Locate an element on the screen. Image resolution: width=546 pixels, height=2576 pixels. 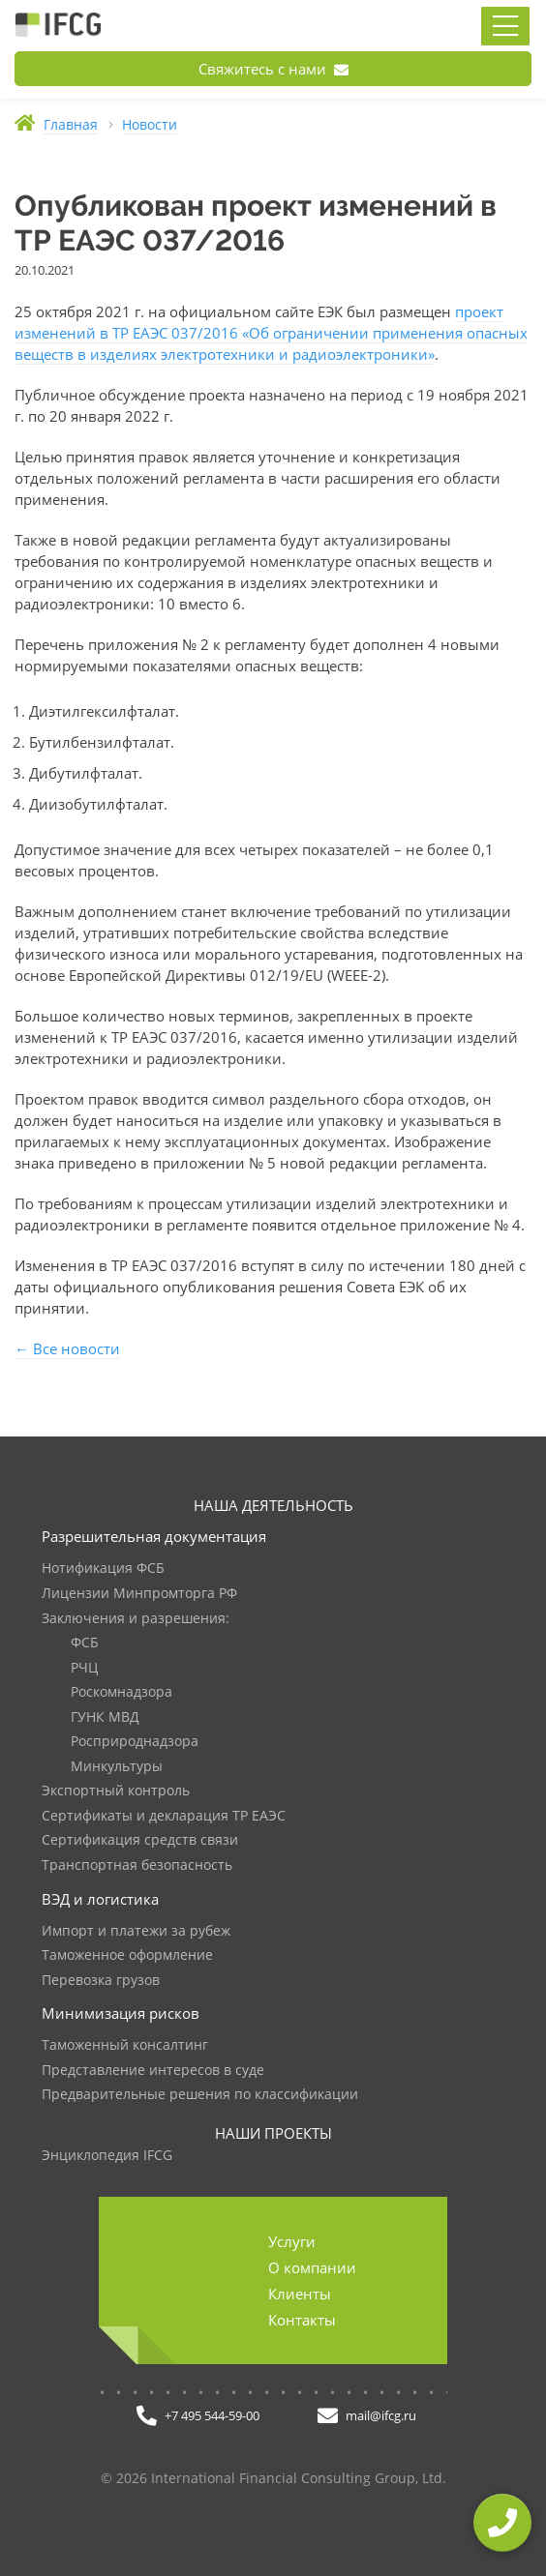
Лицензии Минпромторга РФ is located at coordinates (139, 1593).